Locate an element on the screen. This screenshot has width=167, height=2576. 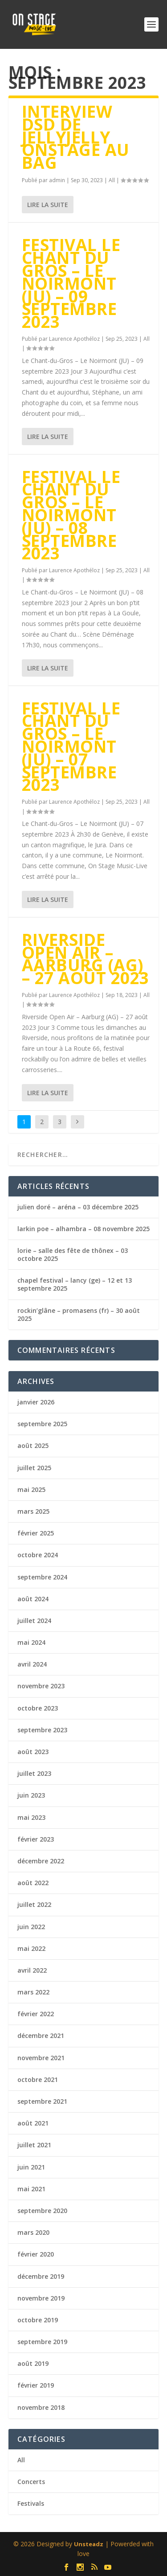
mai 2024 is located at coordinates (31, 1642).